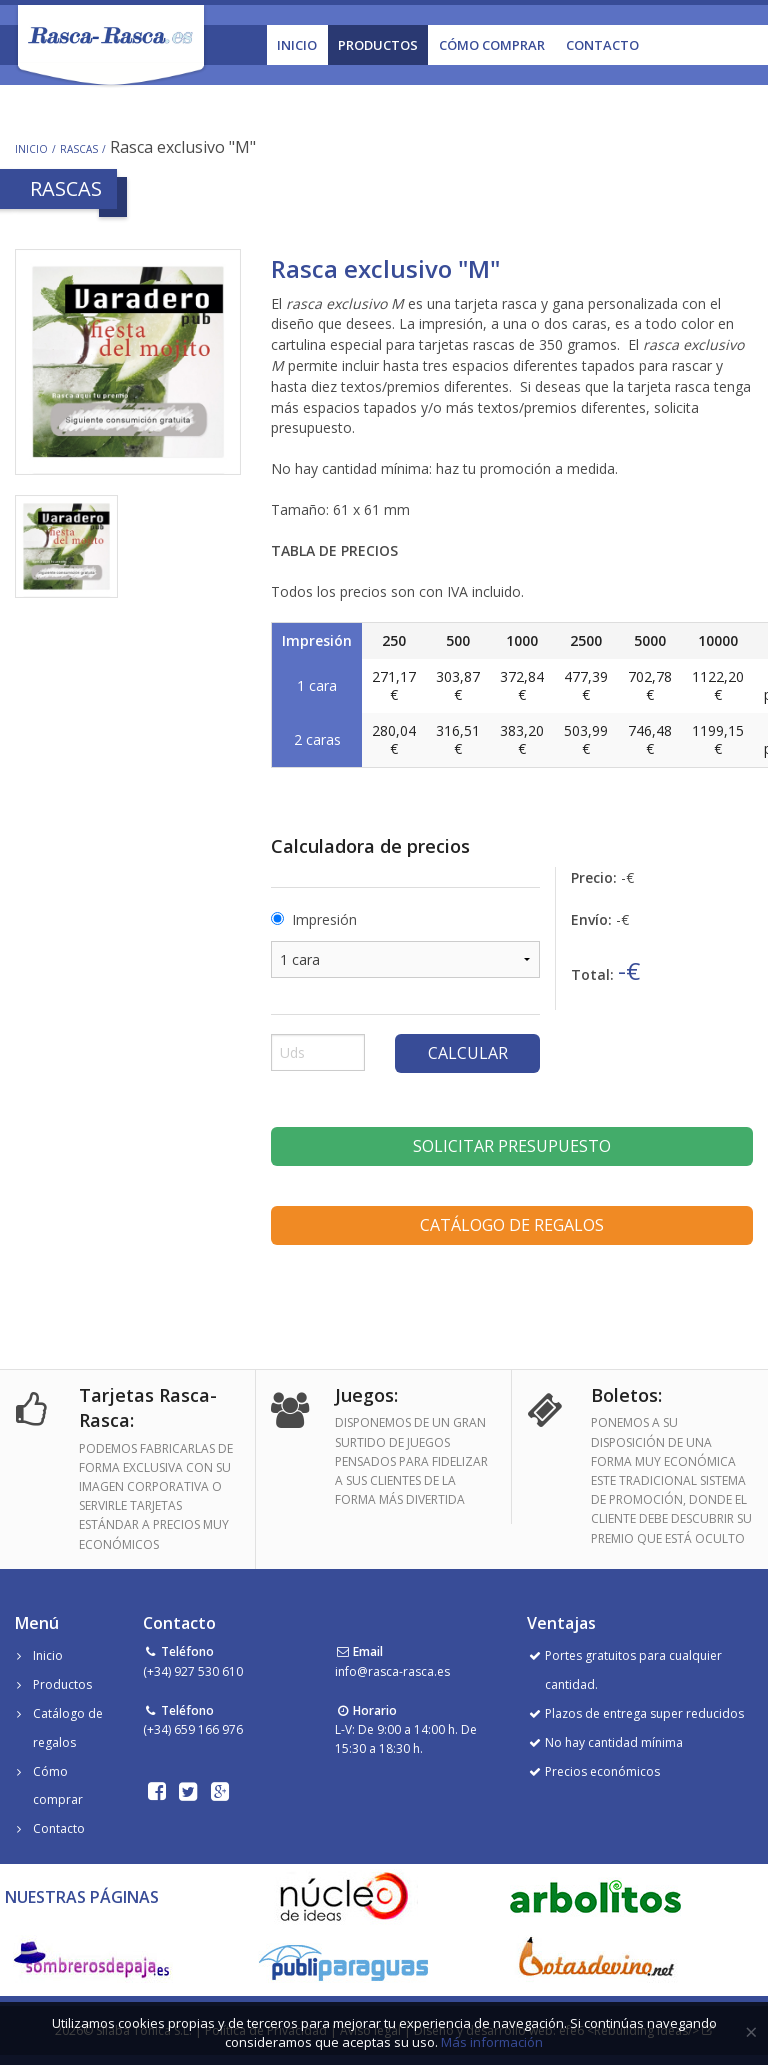 The width and height of the screenshot is (768, 2065). Describe the element at coordinates (378, 45) in the screenshot. I see `Productos` at that location.